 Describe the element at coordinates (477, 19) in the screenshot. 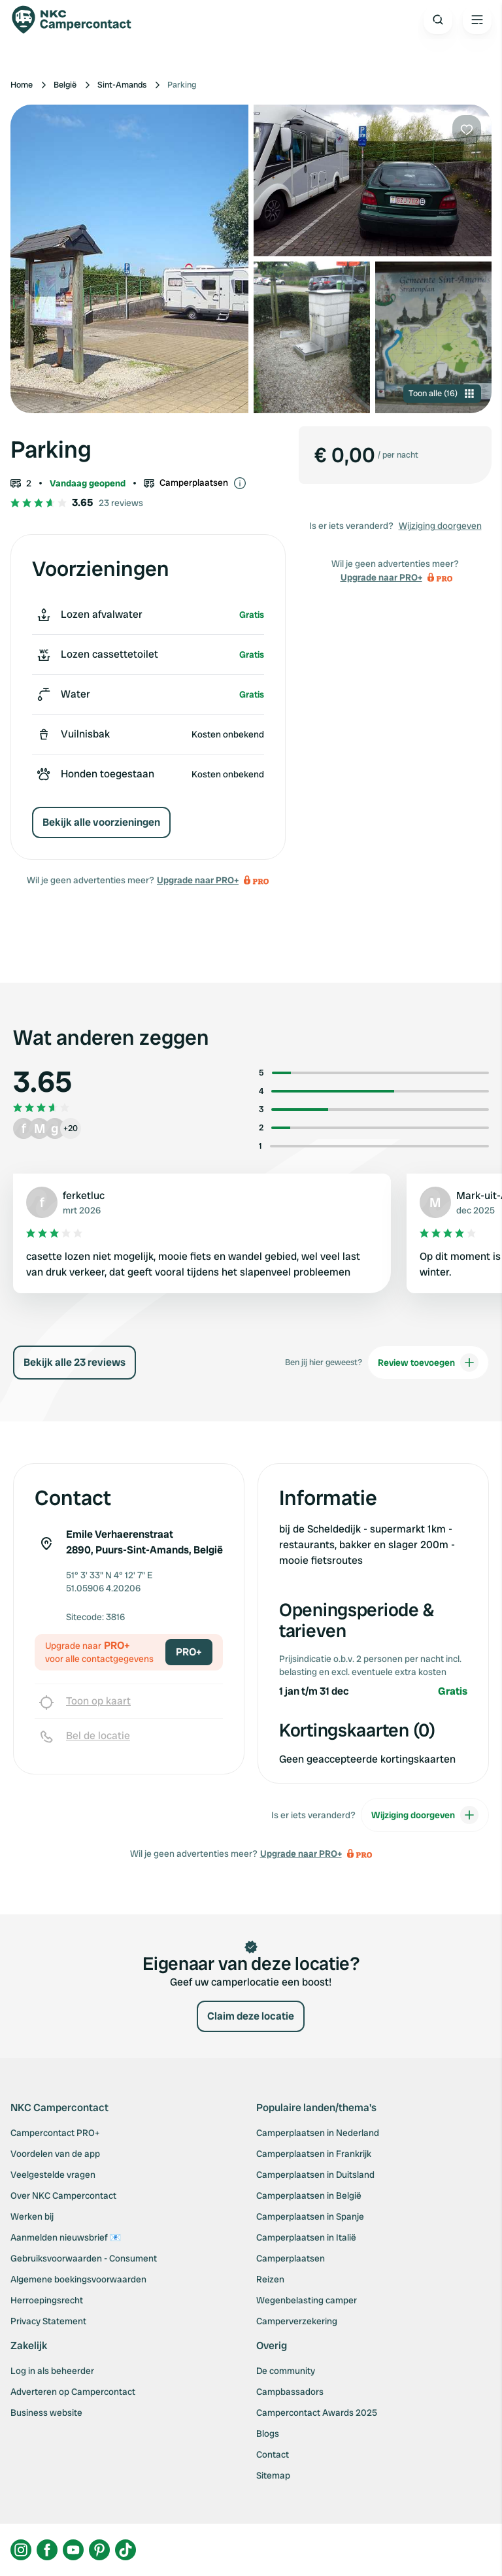

I see `[Open the main menu]` at that location.